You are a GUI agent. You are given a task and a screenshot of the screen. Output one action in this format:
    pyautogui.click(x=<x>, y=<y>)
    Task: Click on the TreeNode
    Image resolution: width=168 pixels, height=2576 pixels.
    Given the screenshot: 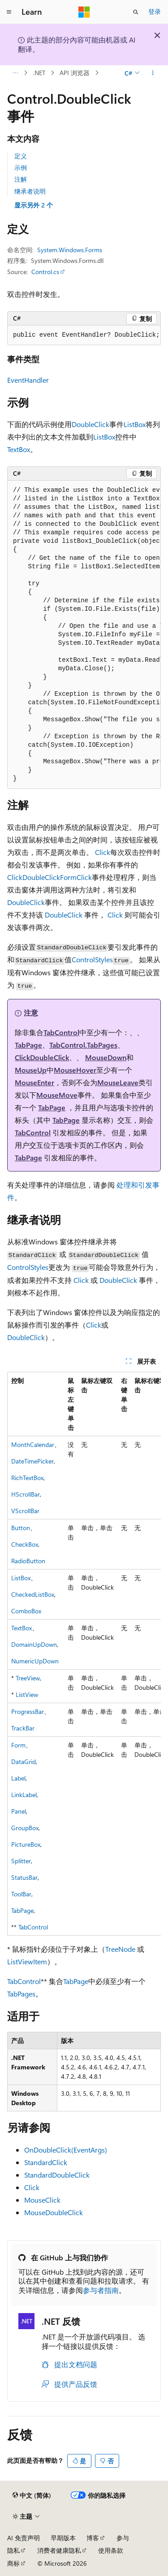 What is the action you would take?
    pyautogui.click(x=120, y=1949)
    